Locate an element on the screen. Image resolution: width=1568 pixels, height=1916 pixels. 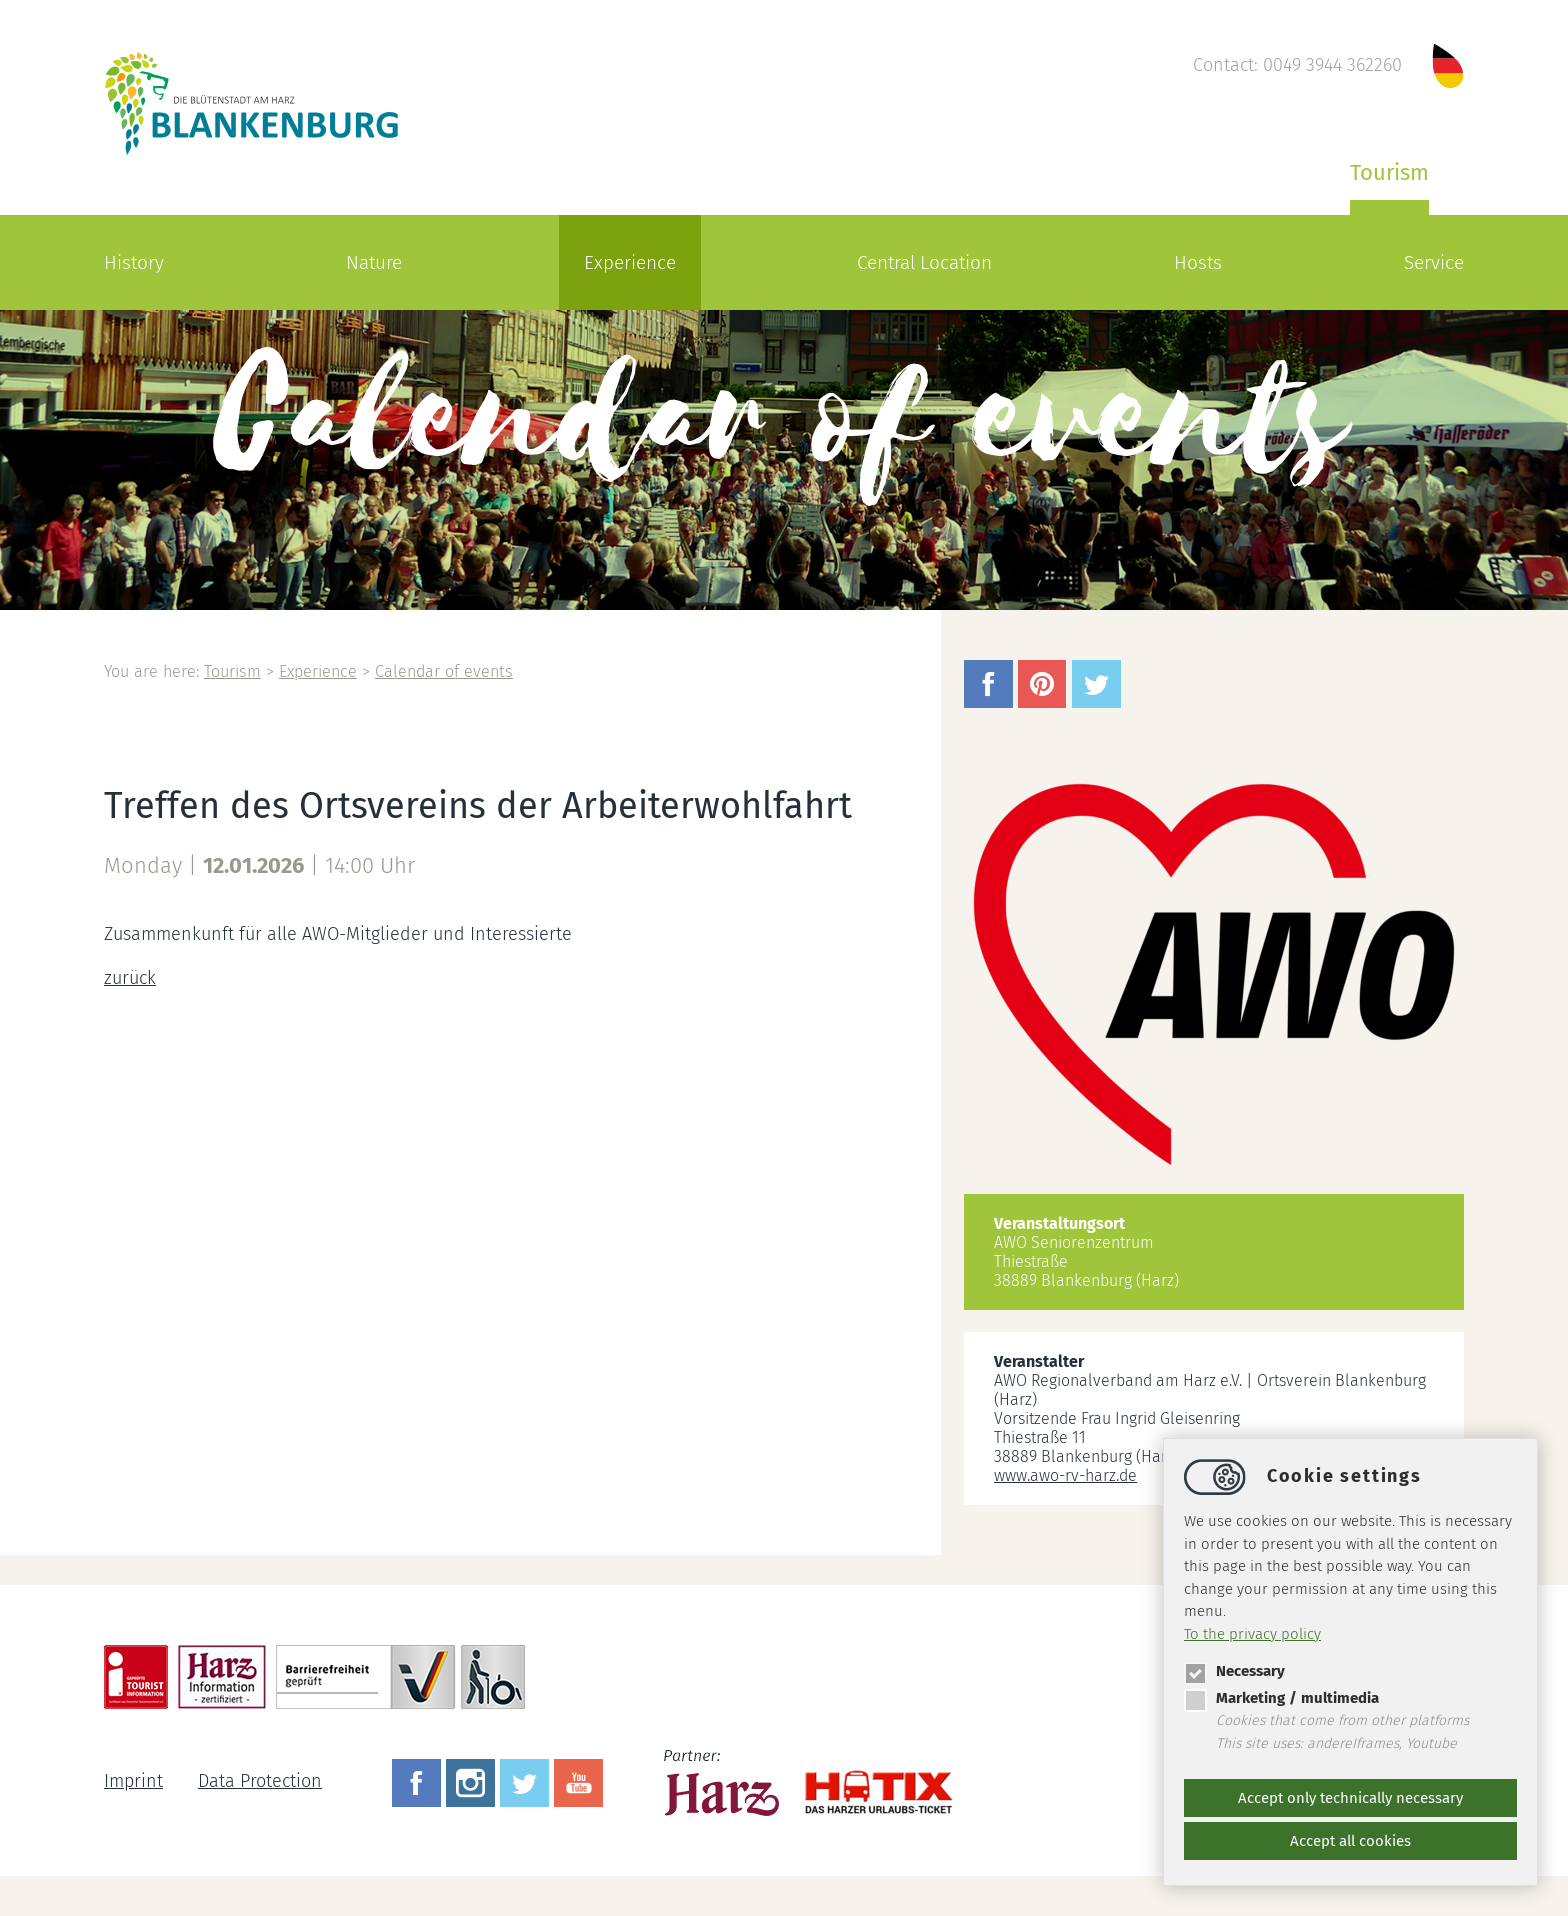
Data Protection is located at coordinates (260, 1781).